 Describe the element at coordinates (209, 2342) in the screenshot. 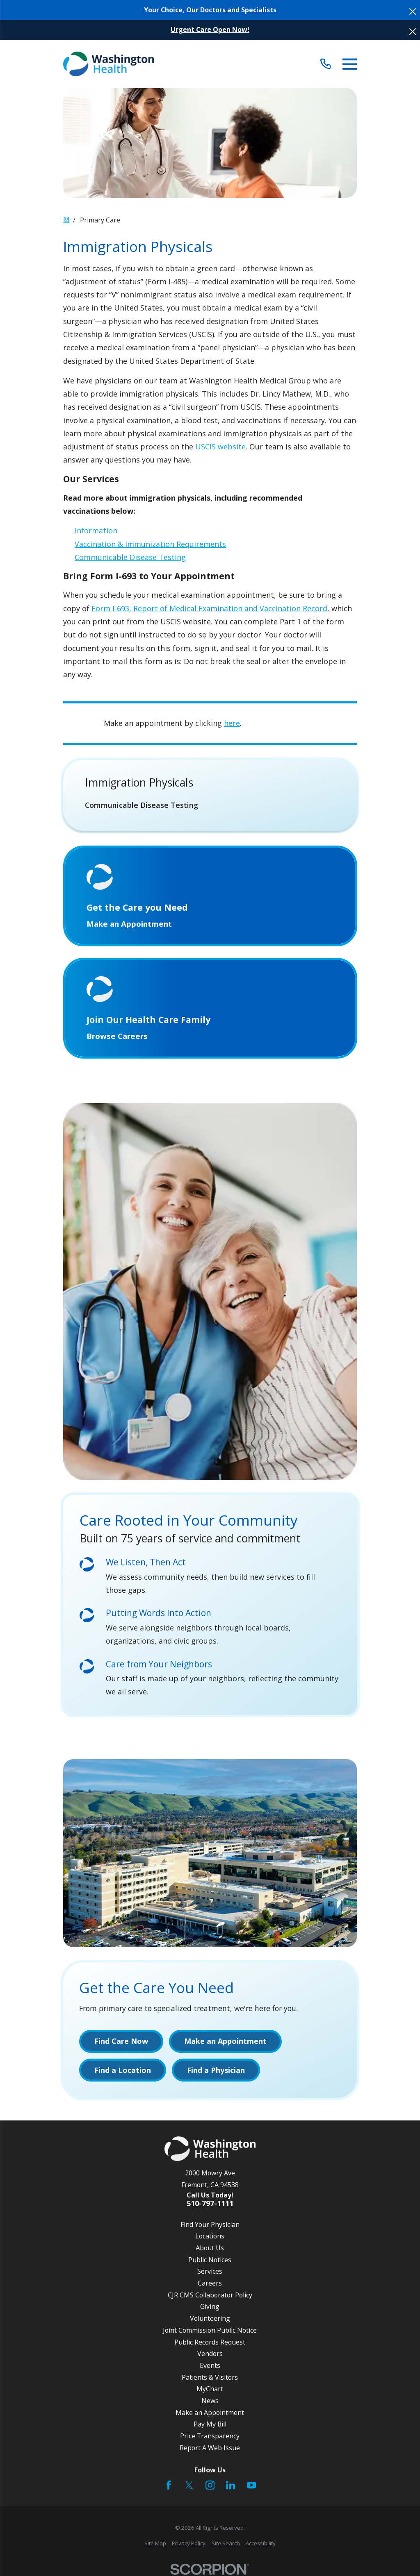

I see `Public Records Request` at that location.